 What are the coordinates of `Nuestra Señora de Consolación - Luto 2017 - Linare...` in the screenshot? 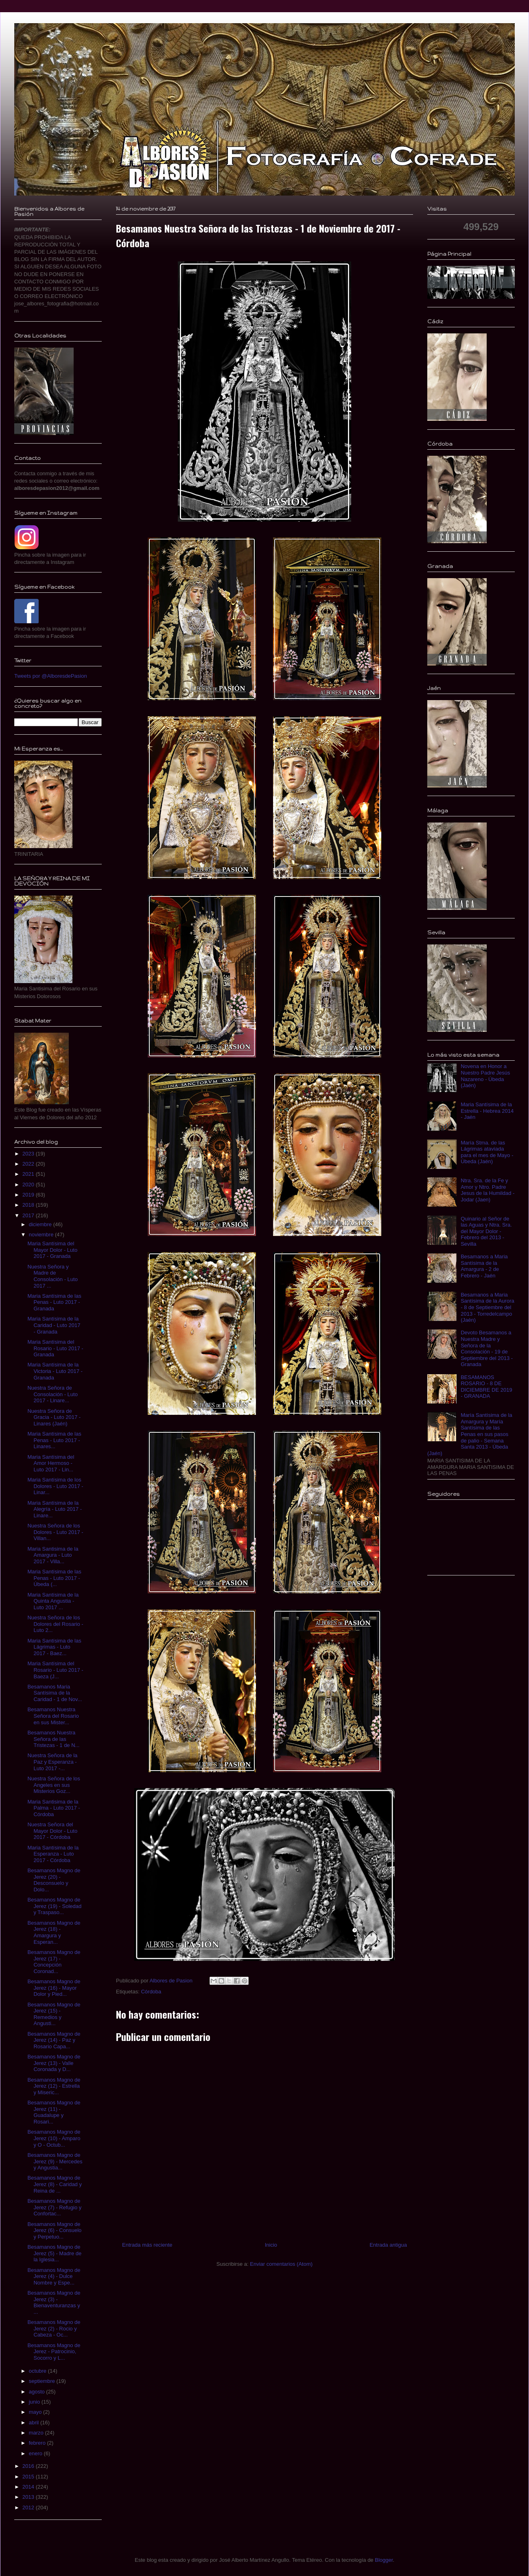 It's located at (52, 1394).